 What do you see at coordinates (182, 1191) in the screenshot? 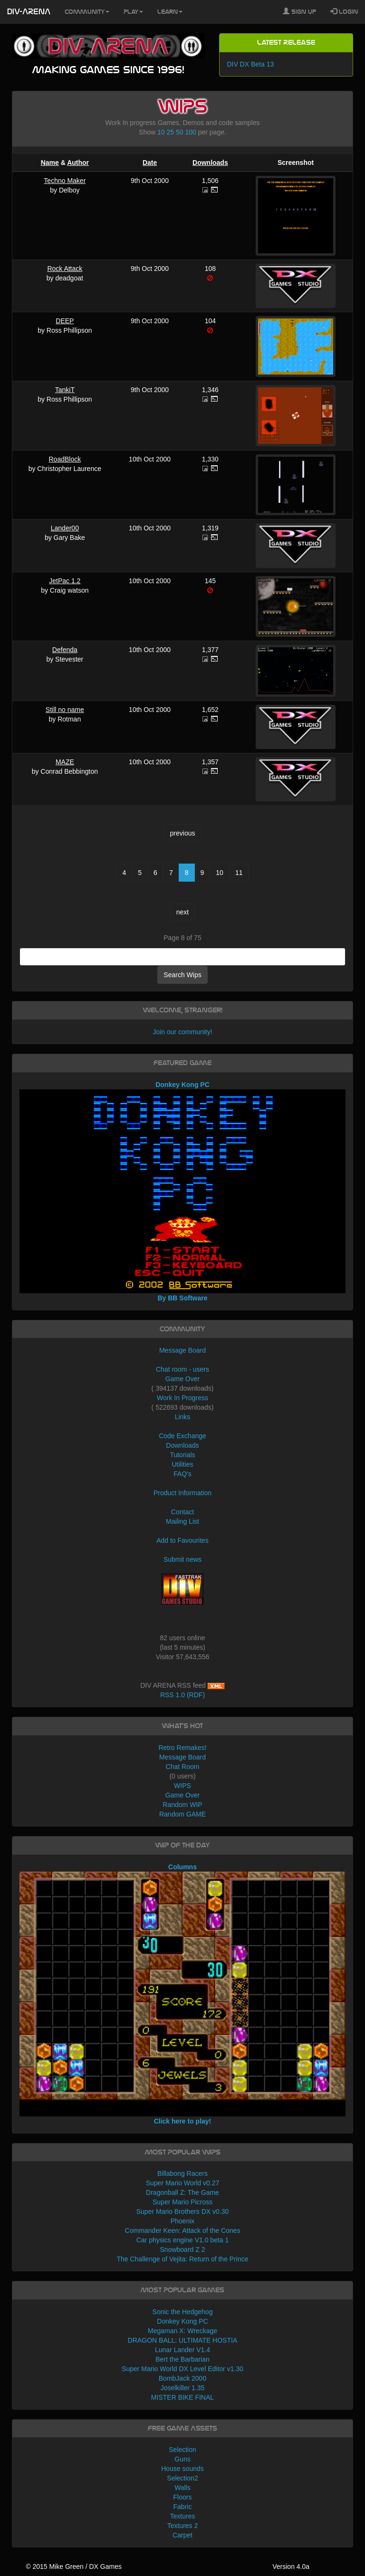
I see `Donkey Kong PC By BB Software` at bounding box center [182, 1191].